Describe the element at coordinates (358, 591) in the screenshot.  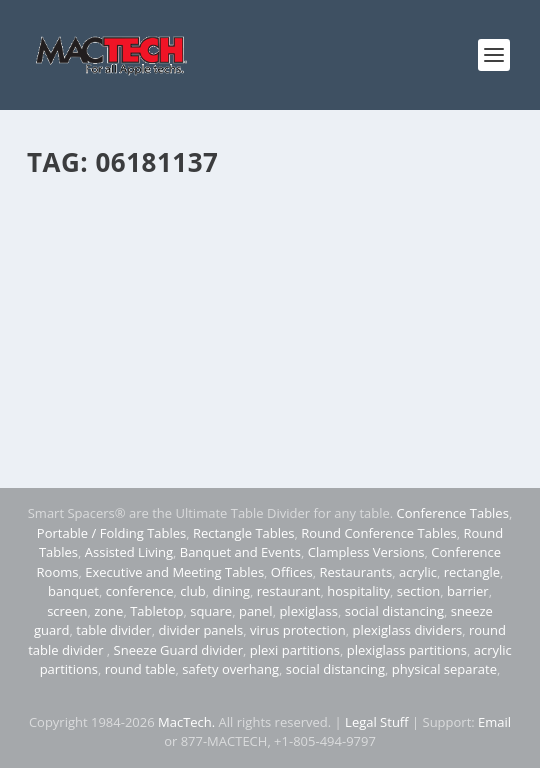
I see `hospitality` at that location.